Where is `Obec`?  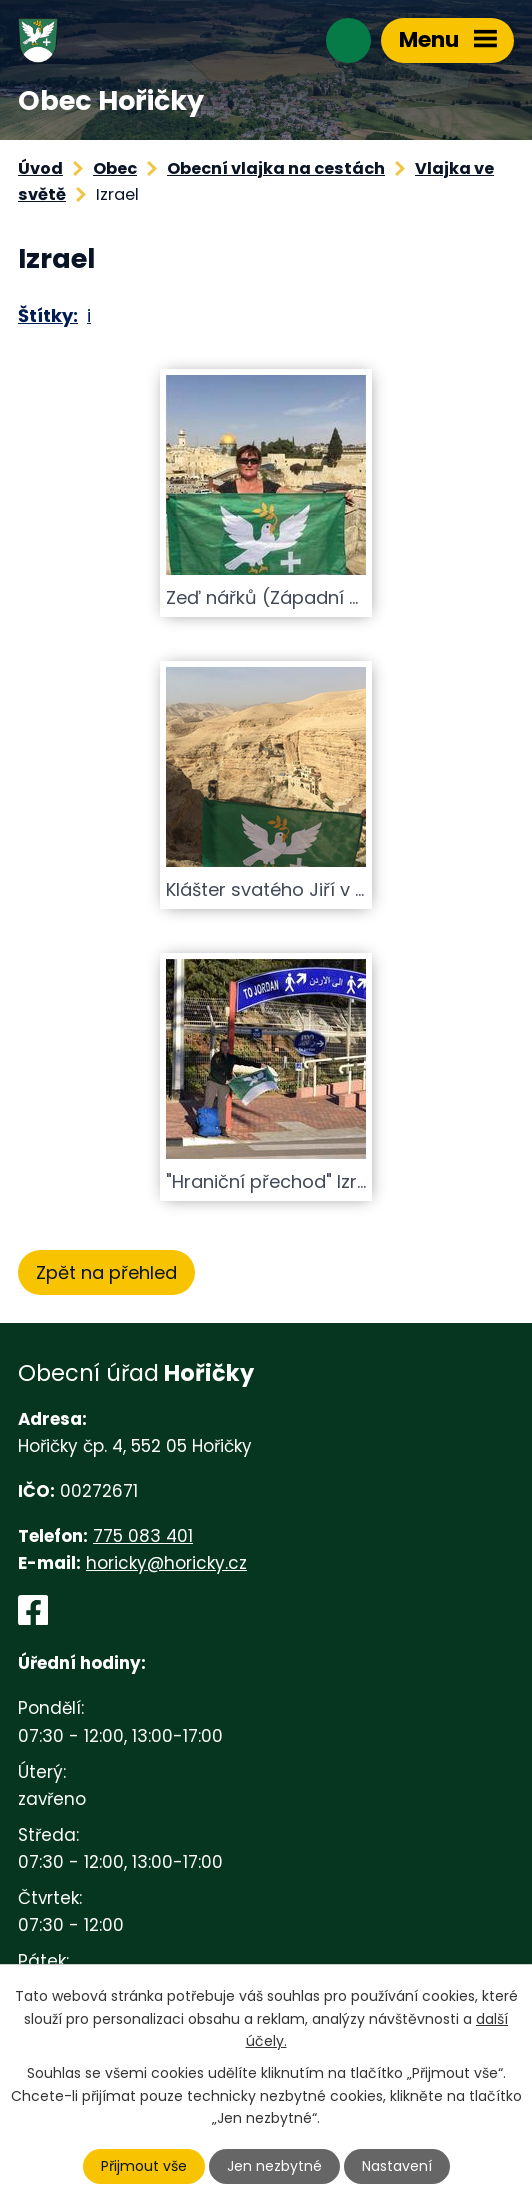 Obec is located at coordinates (115, 168).